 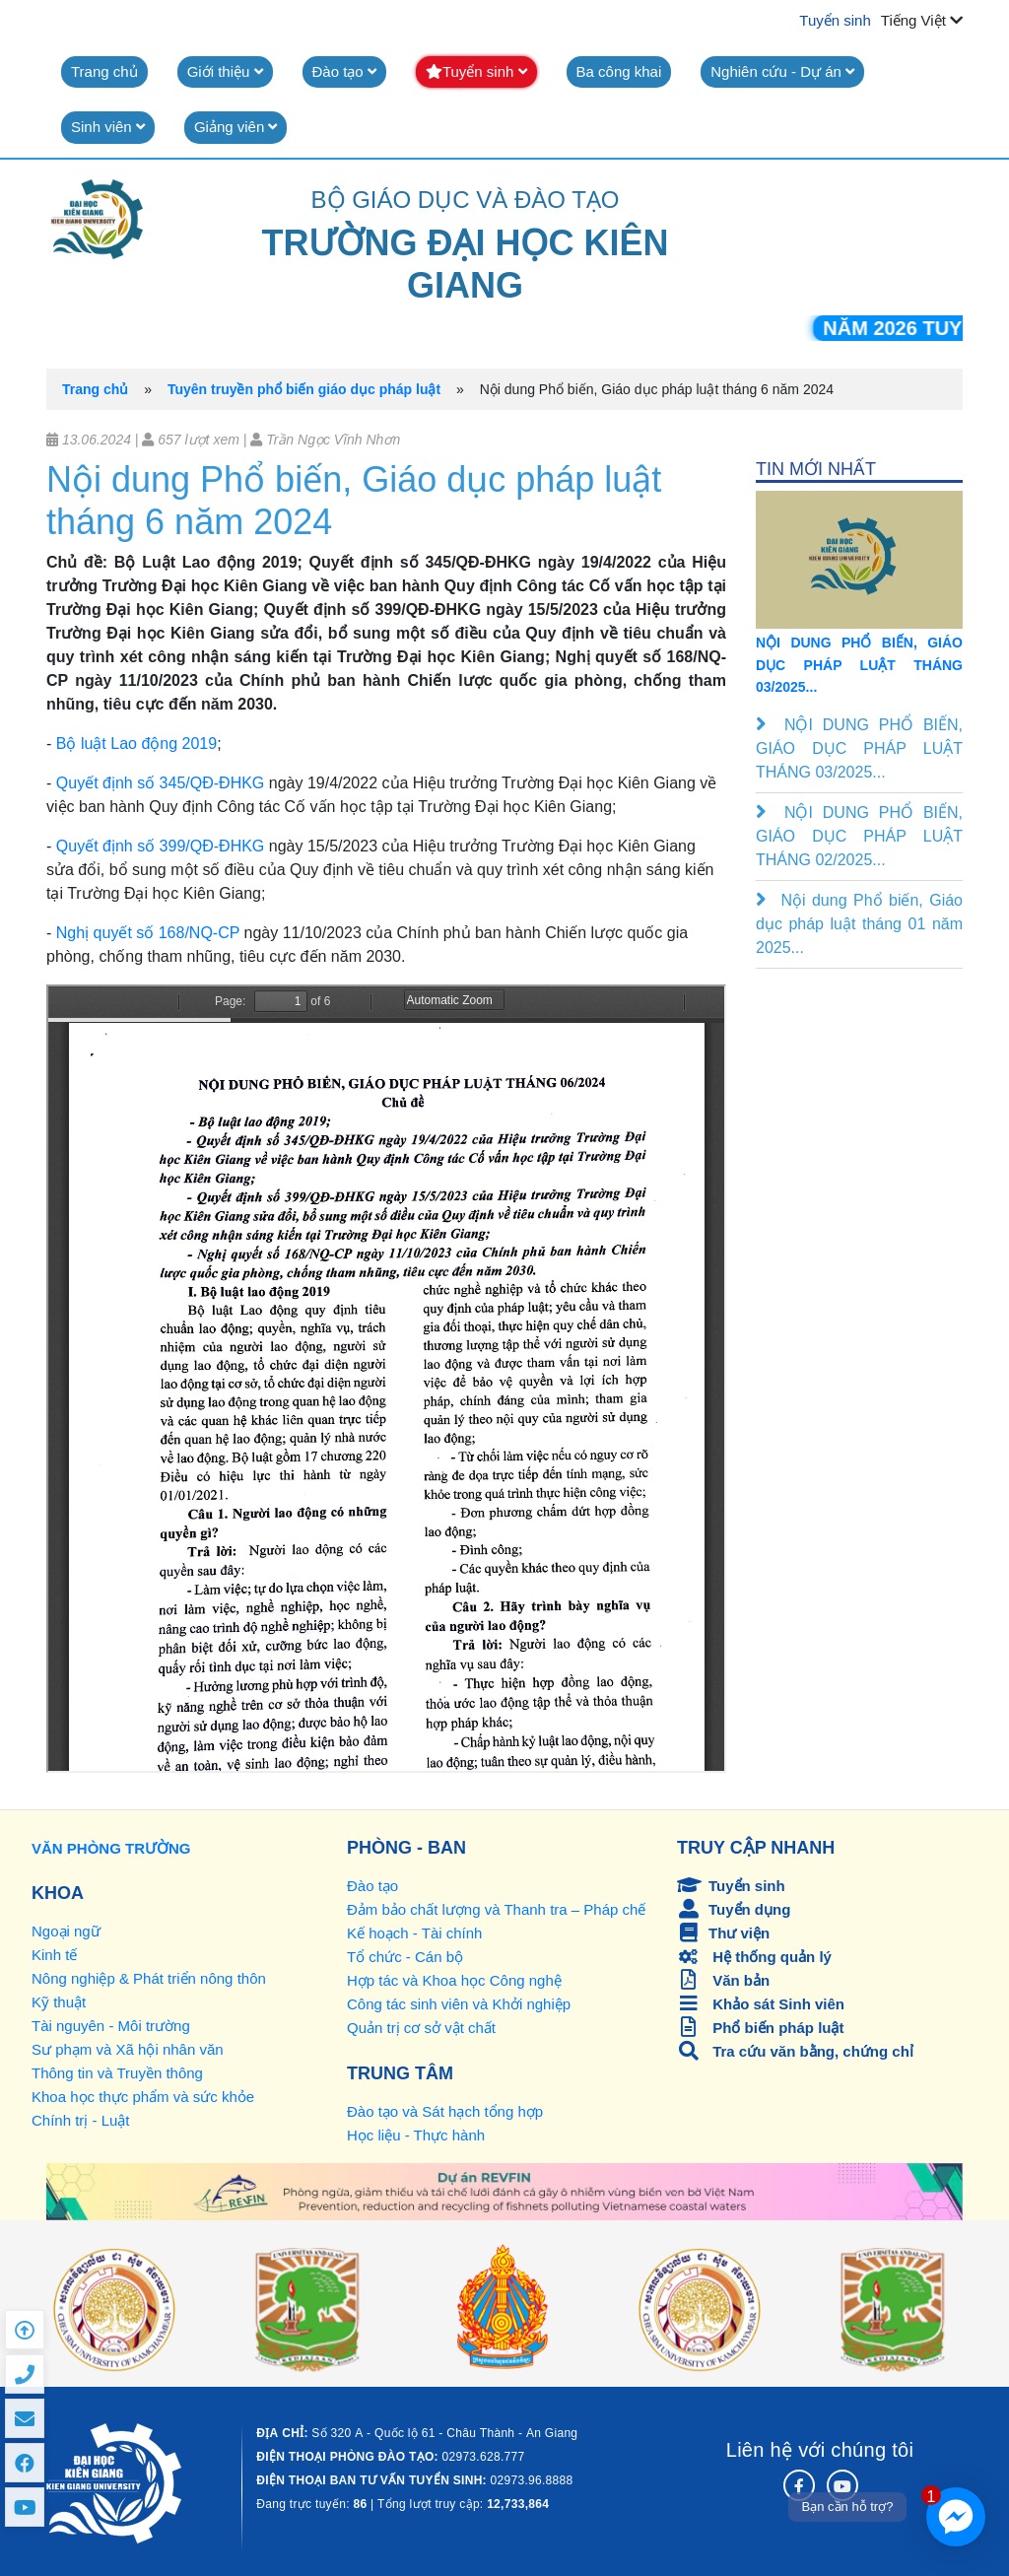 I want to click on Quyết định số 345/QĐ-ĐHKG, so click(x=160, y=783).